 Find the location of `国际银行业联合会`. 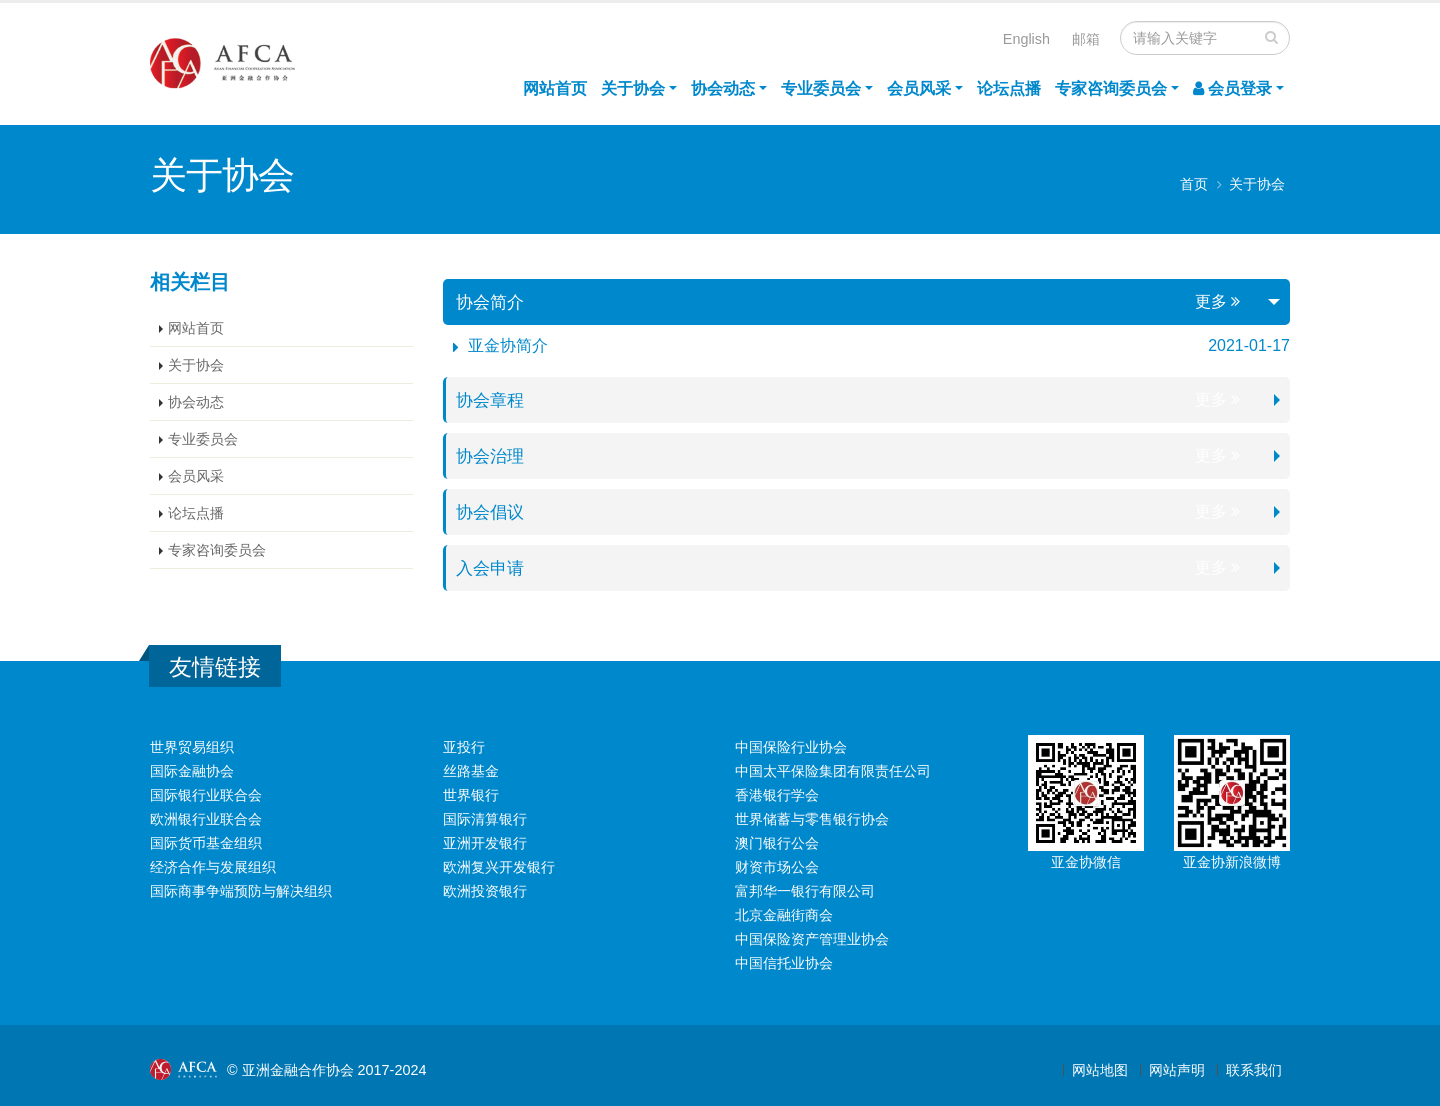

国际银行业联合会 is located at coordinates (206, 795).